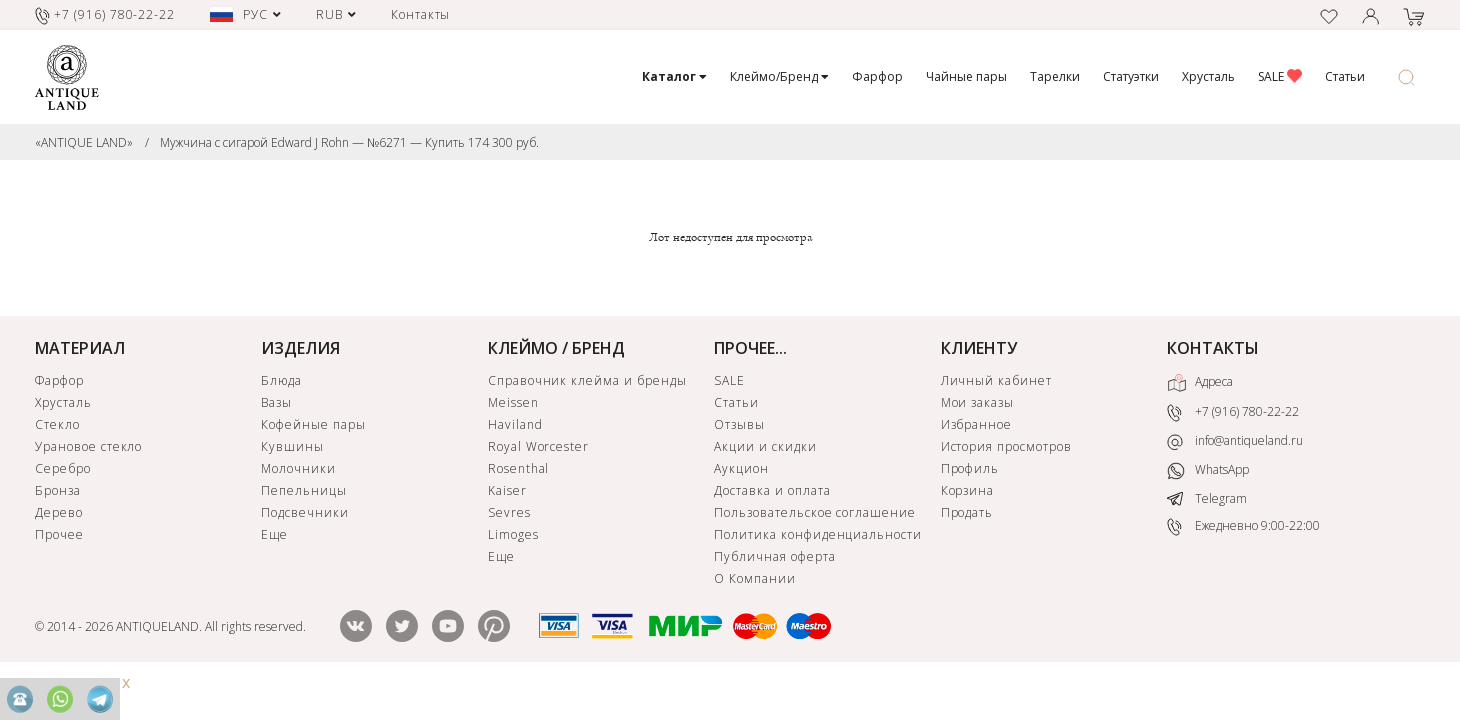  I want to click on Ежедневно 9:00-22:00, so click(1243, 526).